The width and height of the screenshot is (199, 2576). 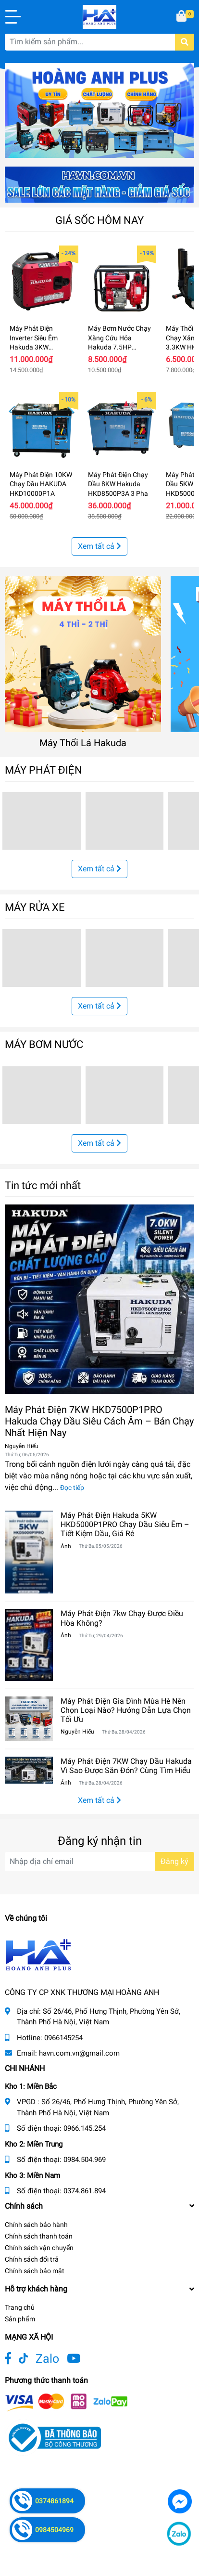 I want to click on Máy Phát Điện 7KW HKD7500P1PRO Hakuda Chạy Dầu Siêu Cách Âm – Bán Chạy Nhất Hiện Nay, so click(x=99, y=1421).